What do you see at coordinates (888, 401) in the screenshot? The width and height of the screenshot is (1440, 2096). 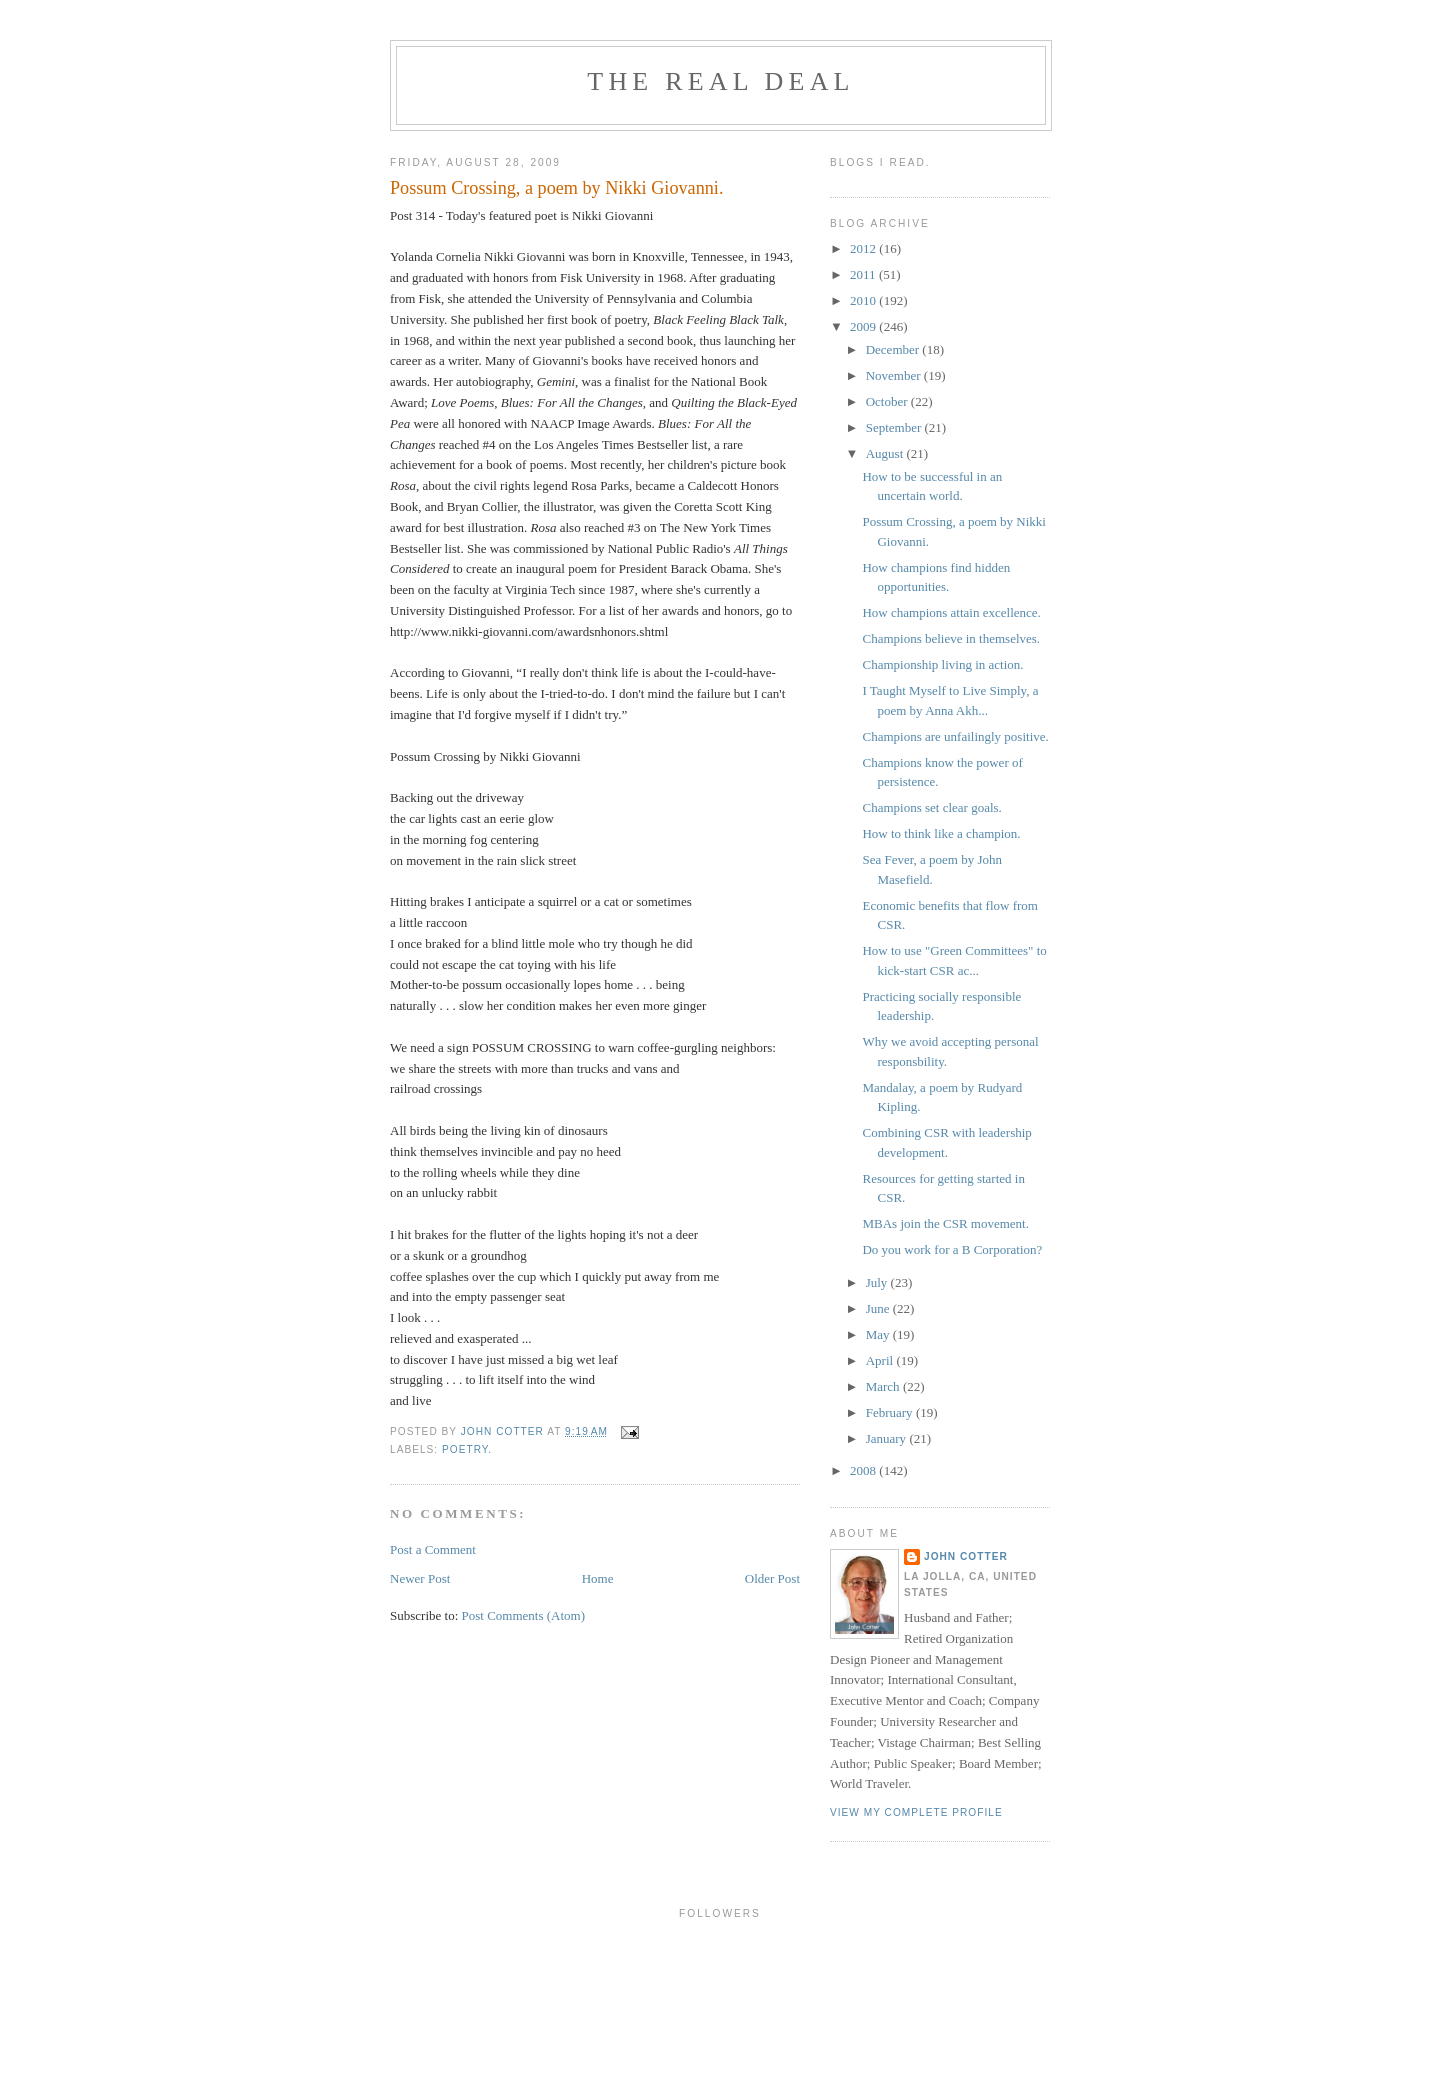 I see `October` at bounding box center [888, 401].